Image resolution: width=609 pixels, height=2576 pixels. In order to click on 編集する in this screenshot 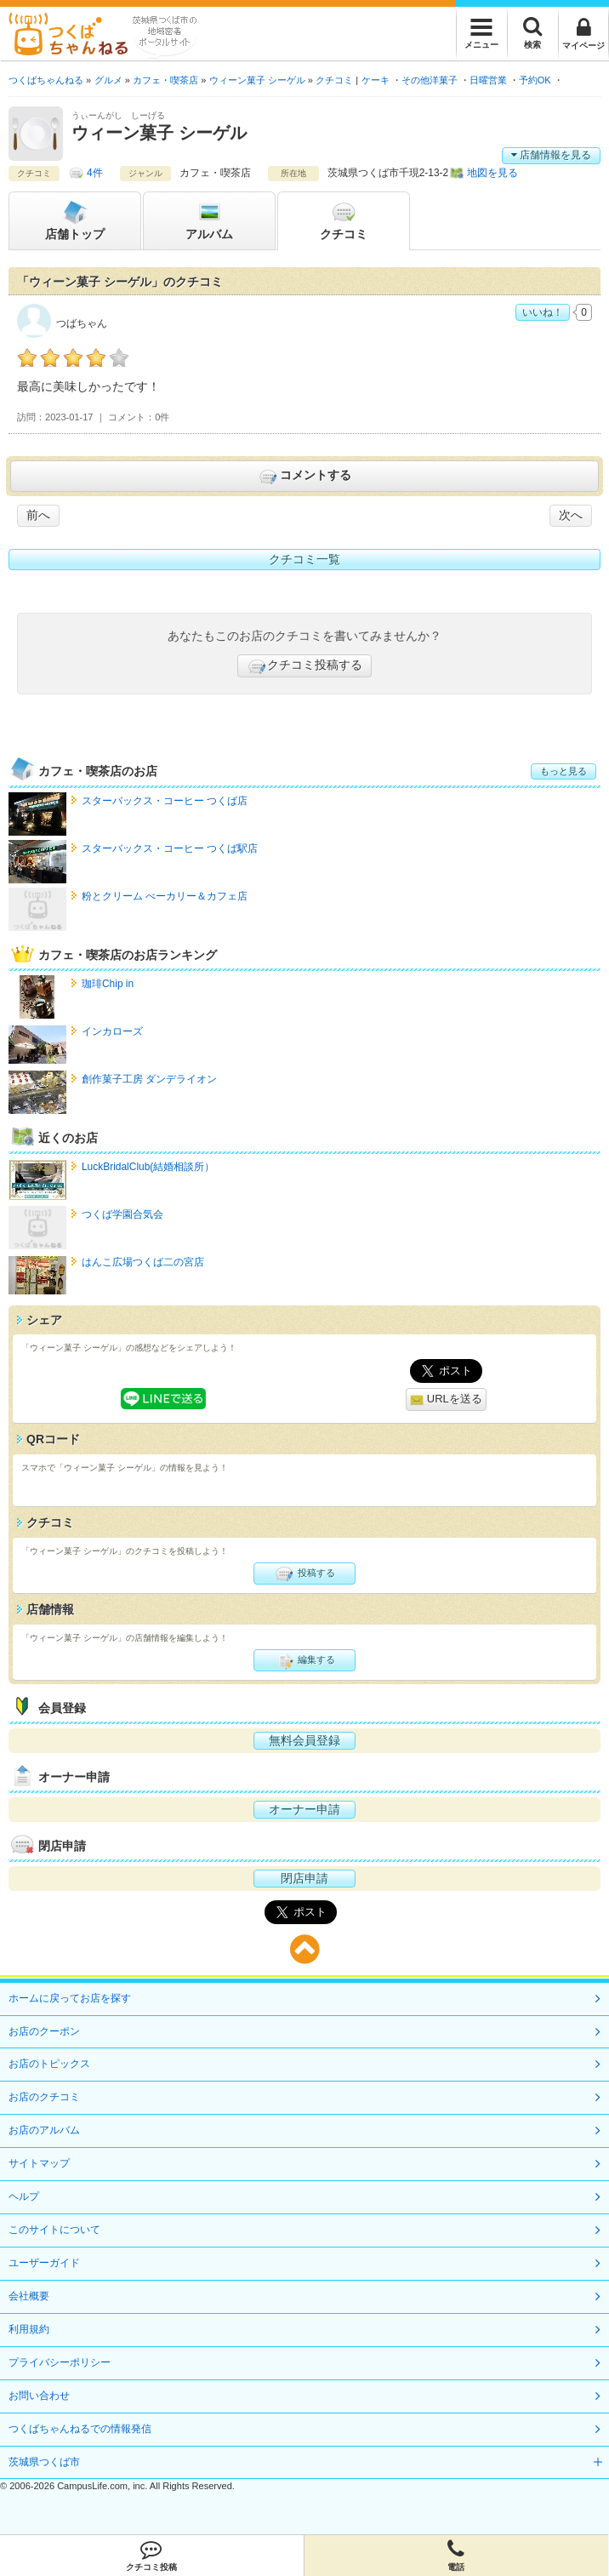, I will do `click(304, 1660)`.